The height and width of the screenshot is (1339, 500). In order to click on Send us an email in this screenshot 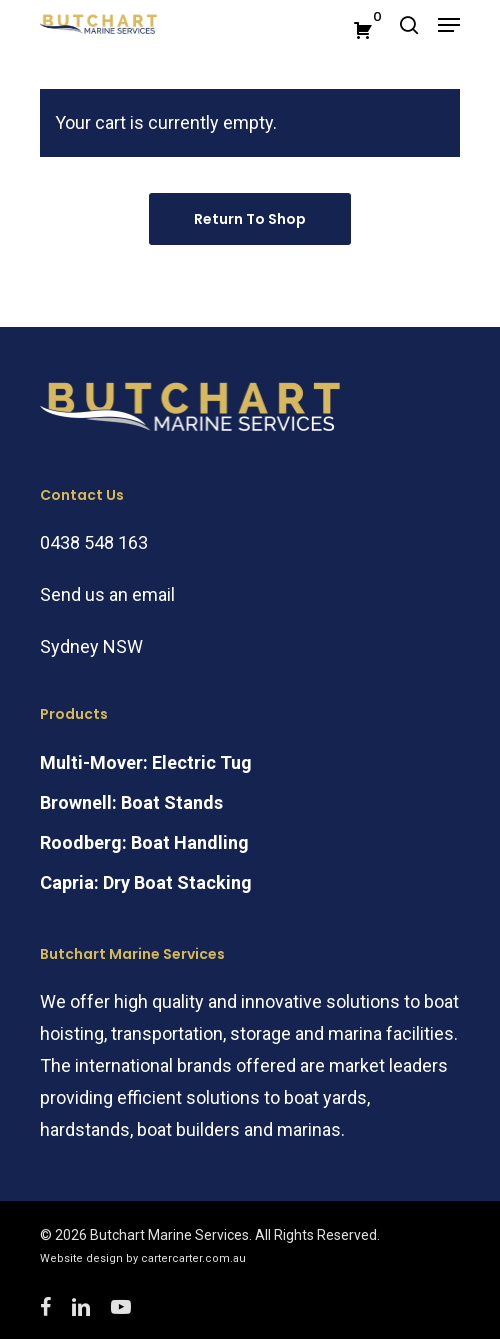, I will do `click(107, 594)`.